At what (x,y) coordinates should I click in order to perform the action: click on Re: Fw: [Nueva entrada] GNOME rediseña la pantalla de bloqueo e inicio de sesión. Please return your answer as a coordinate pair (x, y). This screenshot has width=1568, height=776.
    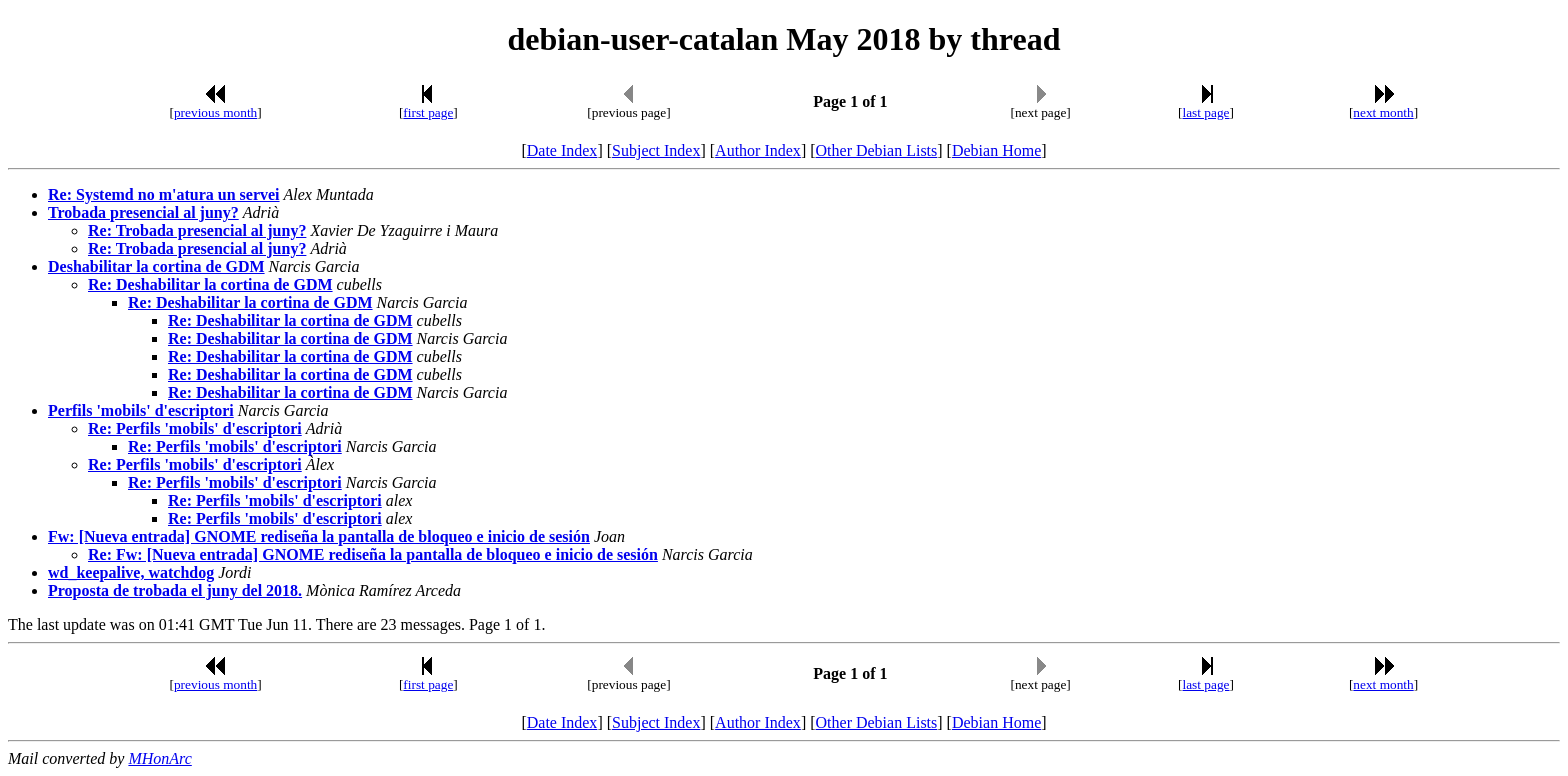
    Looking at the image, I should click on (373, 554).